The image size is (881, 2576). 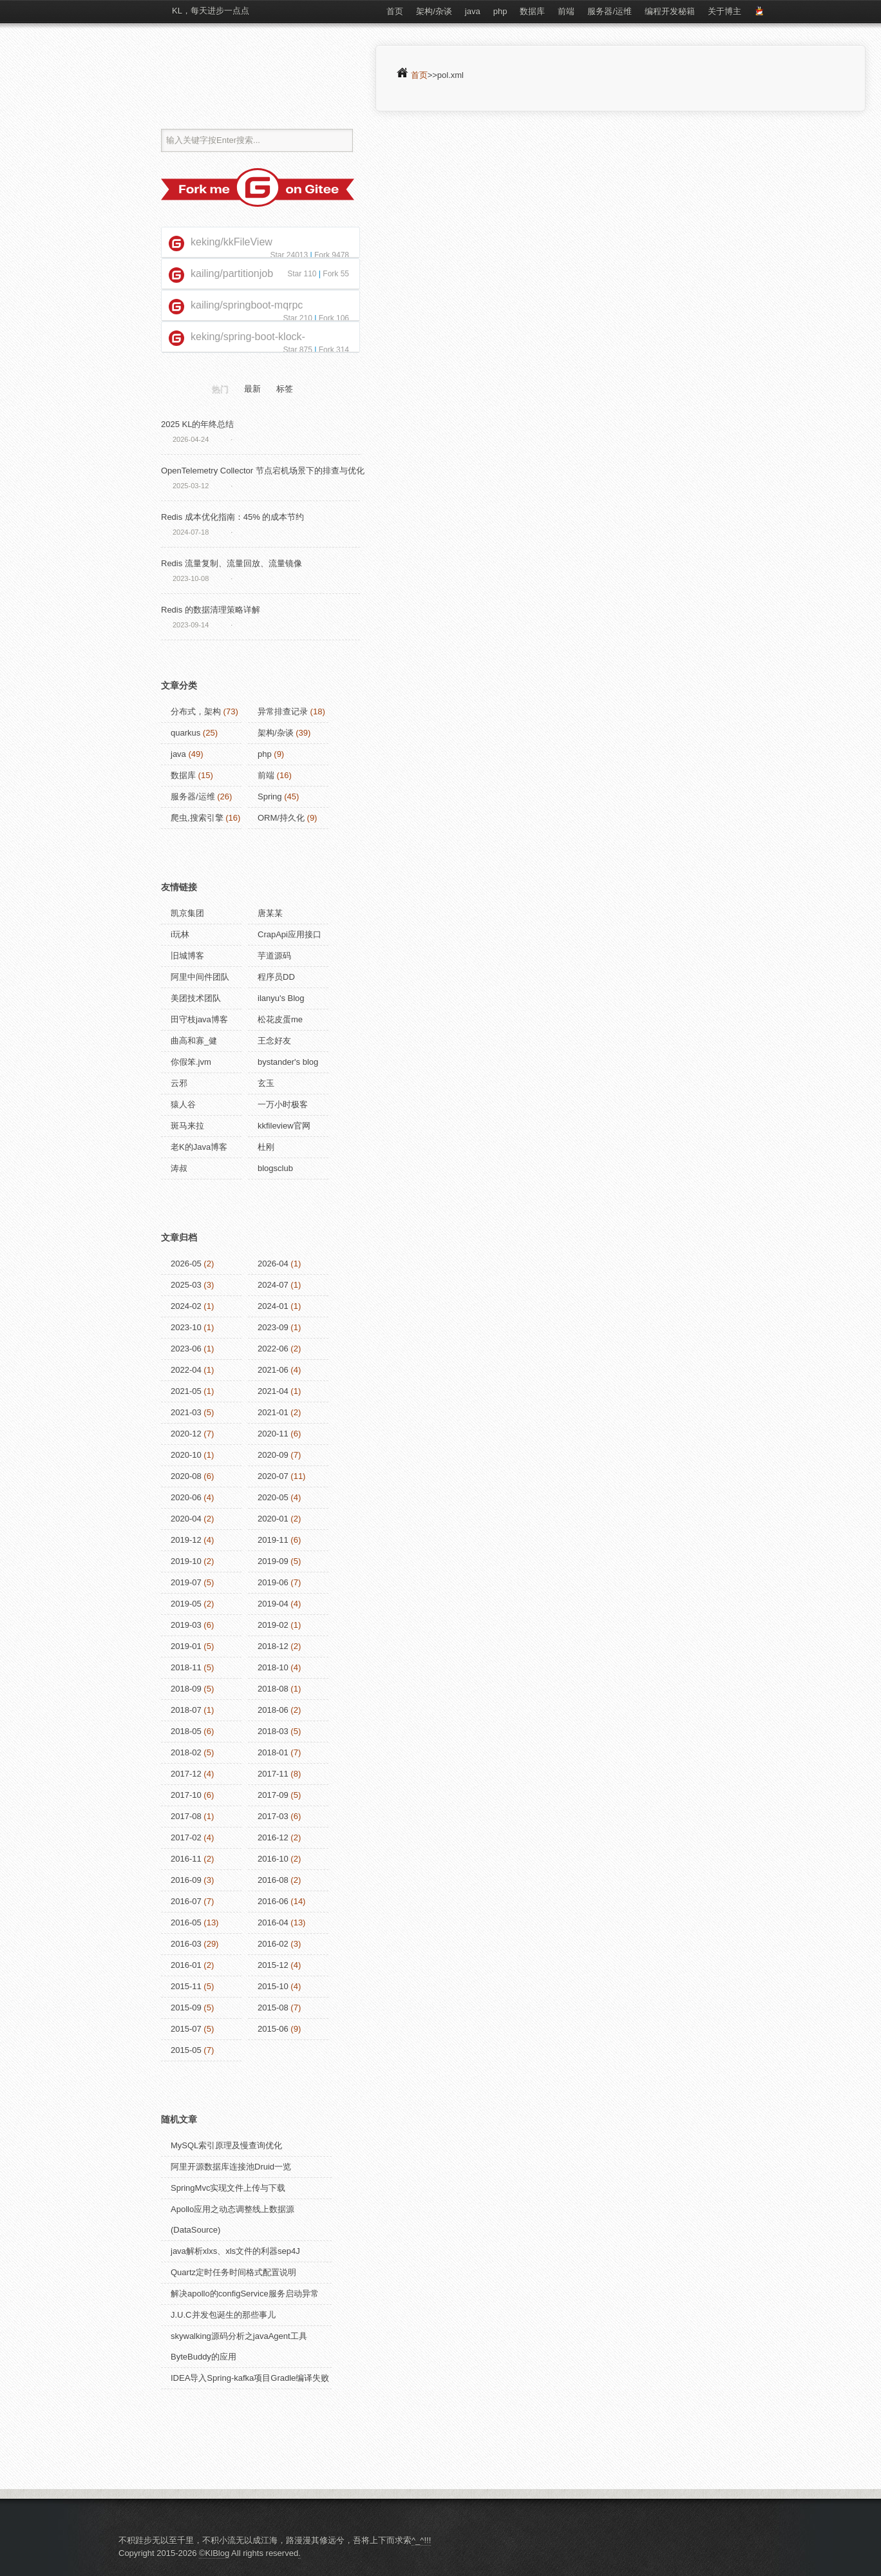 What do you see at coordinates (187, 913) in the screenshot?
I see `凯京集团` at bounding box center [187, 913].